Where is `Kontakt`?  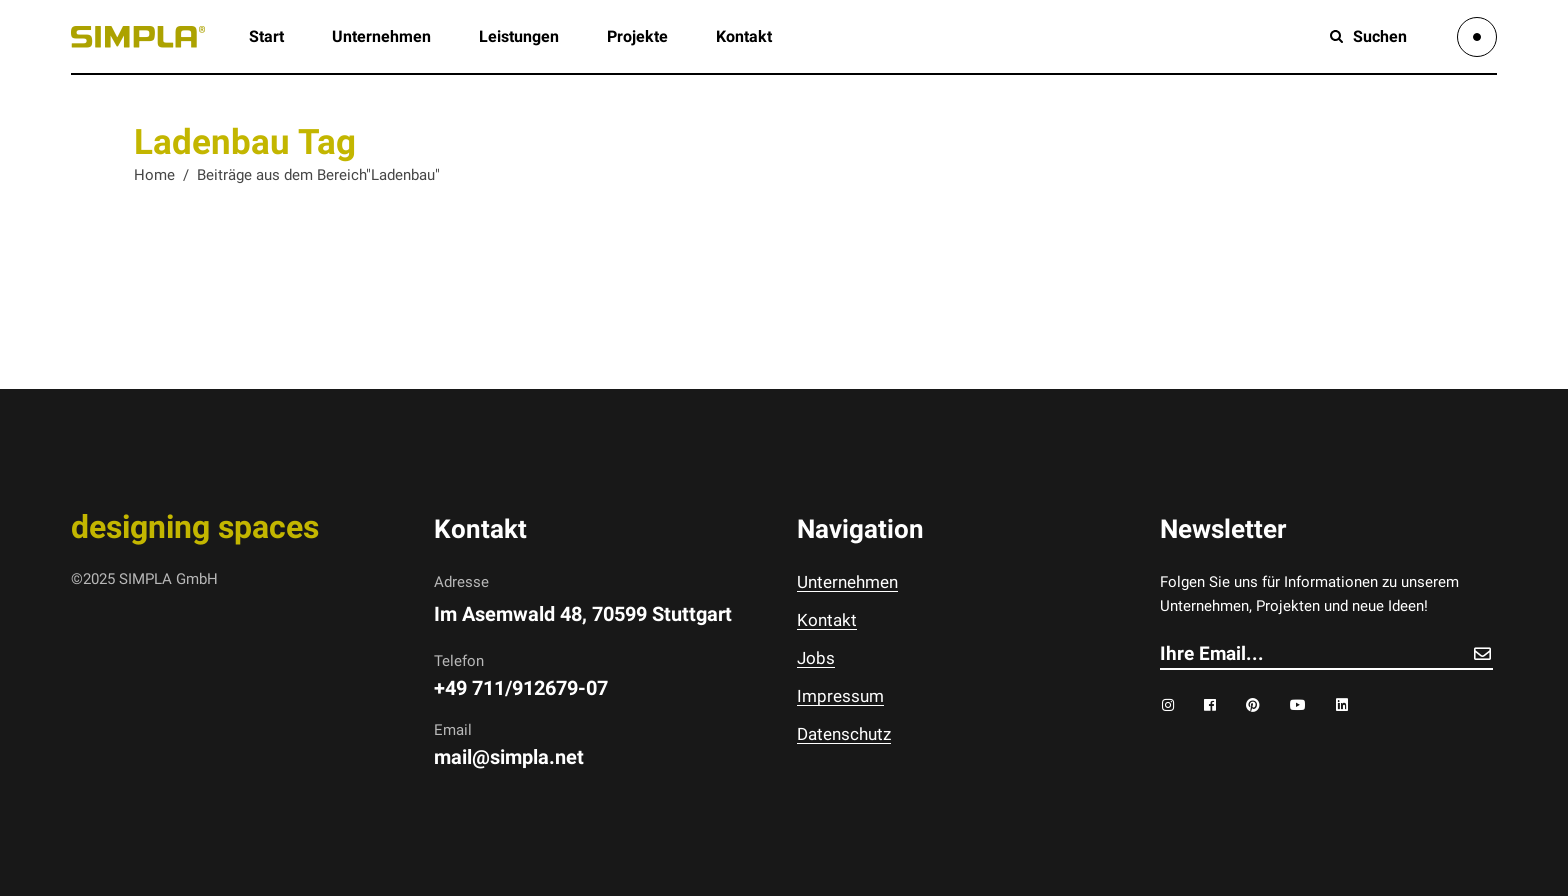 Kontakt is located at coordinates (827, 620).